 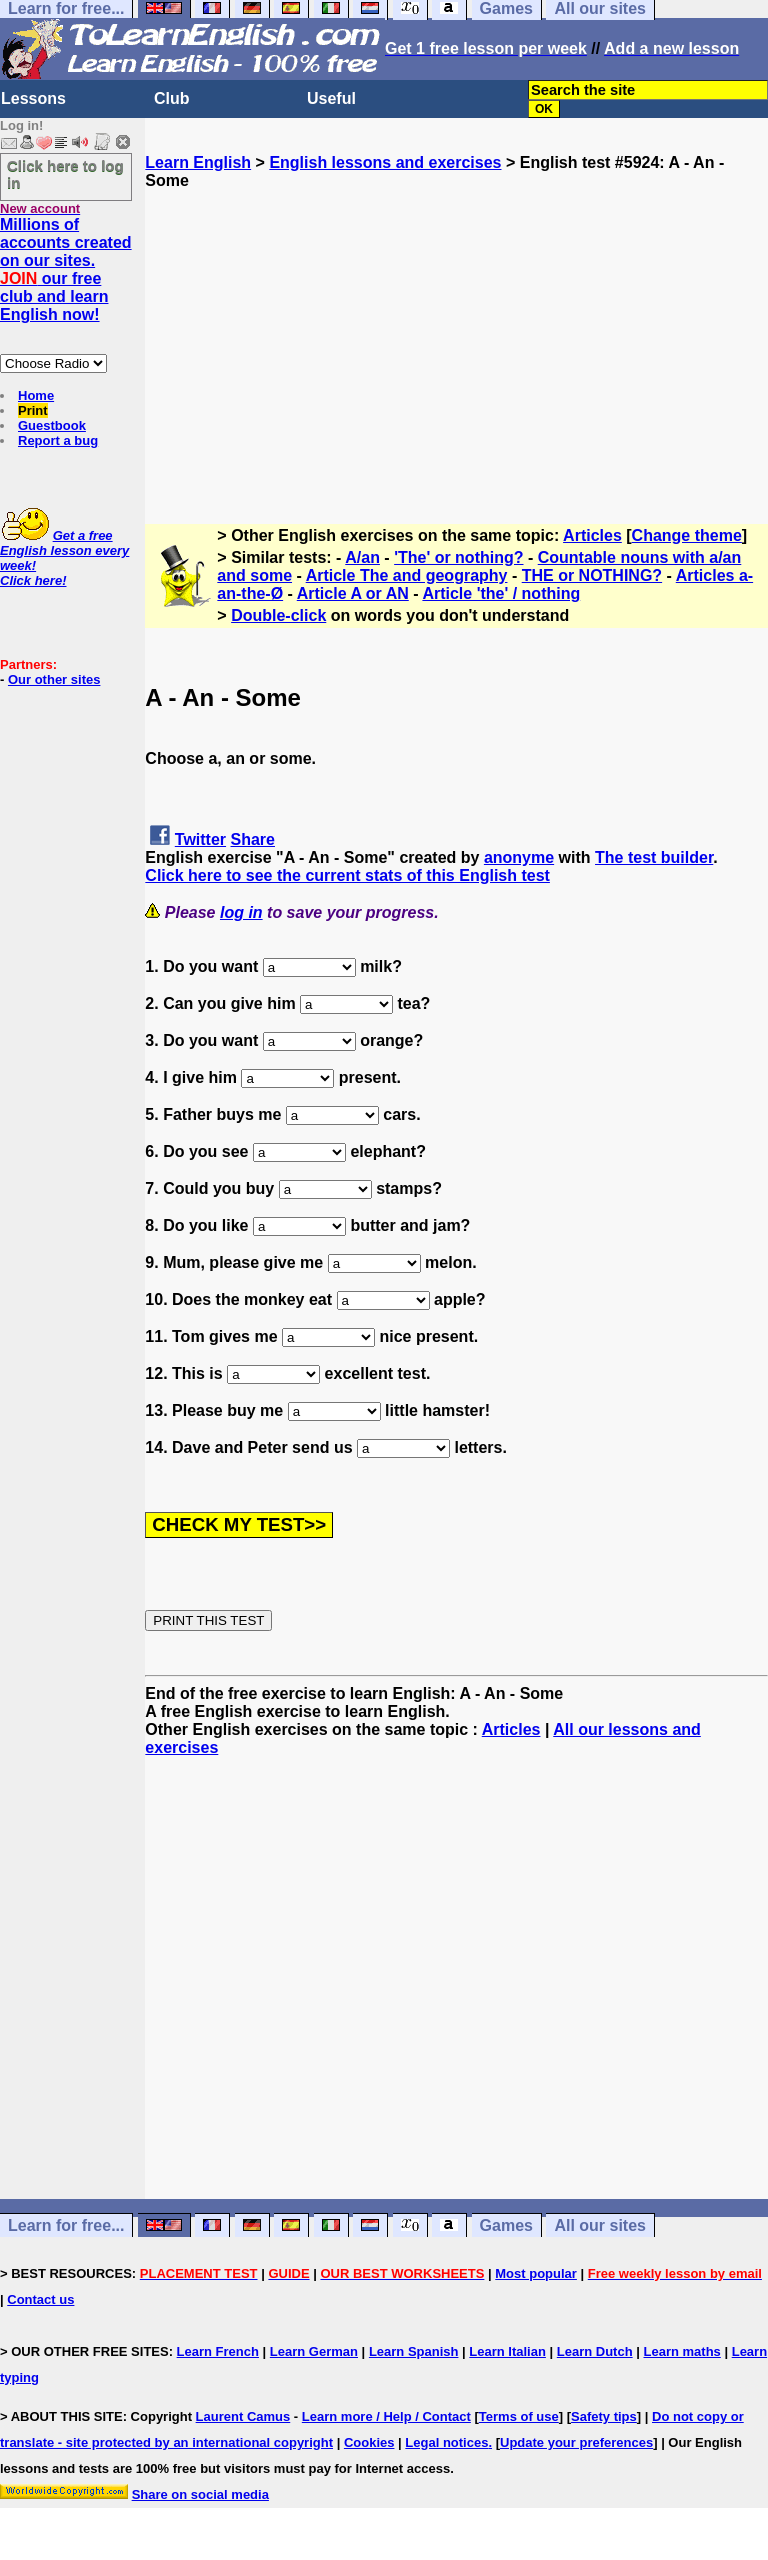 I want to click on Most popular, so click(x=536, y=2273).